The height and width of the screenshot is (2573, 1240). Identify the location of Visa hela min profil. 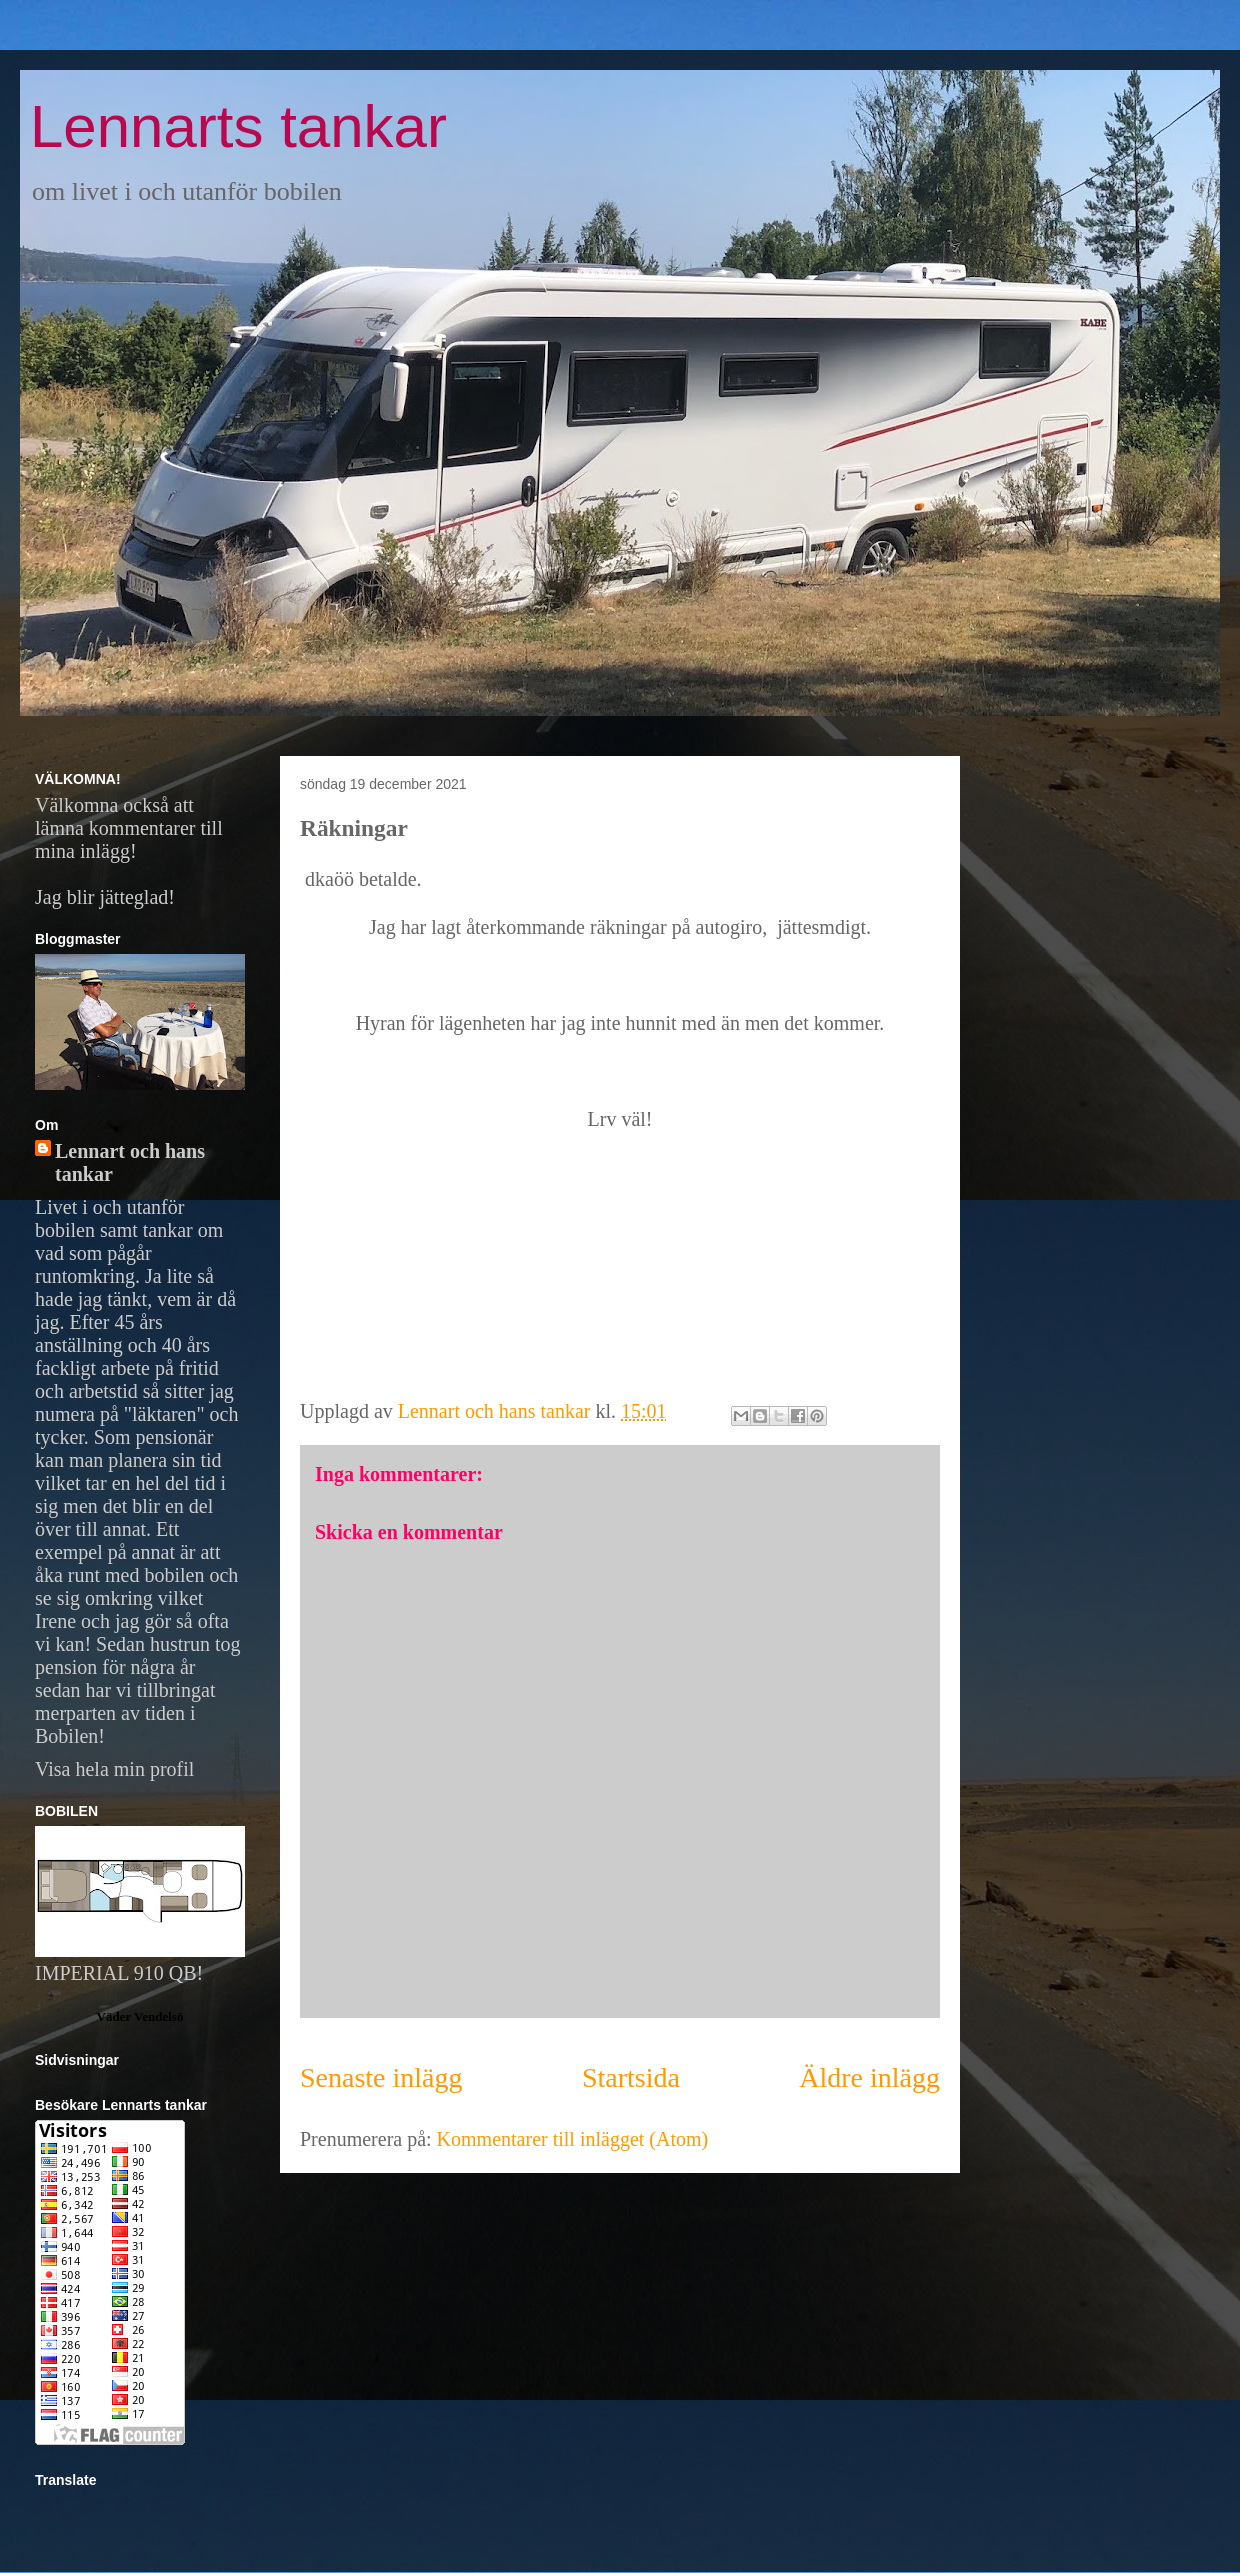
(114, 1769).